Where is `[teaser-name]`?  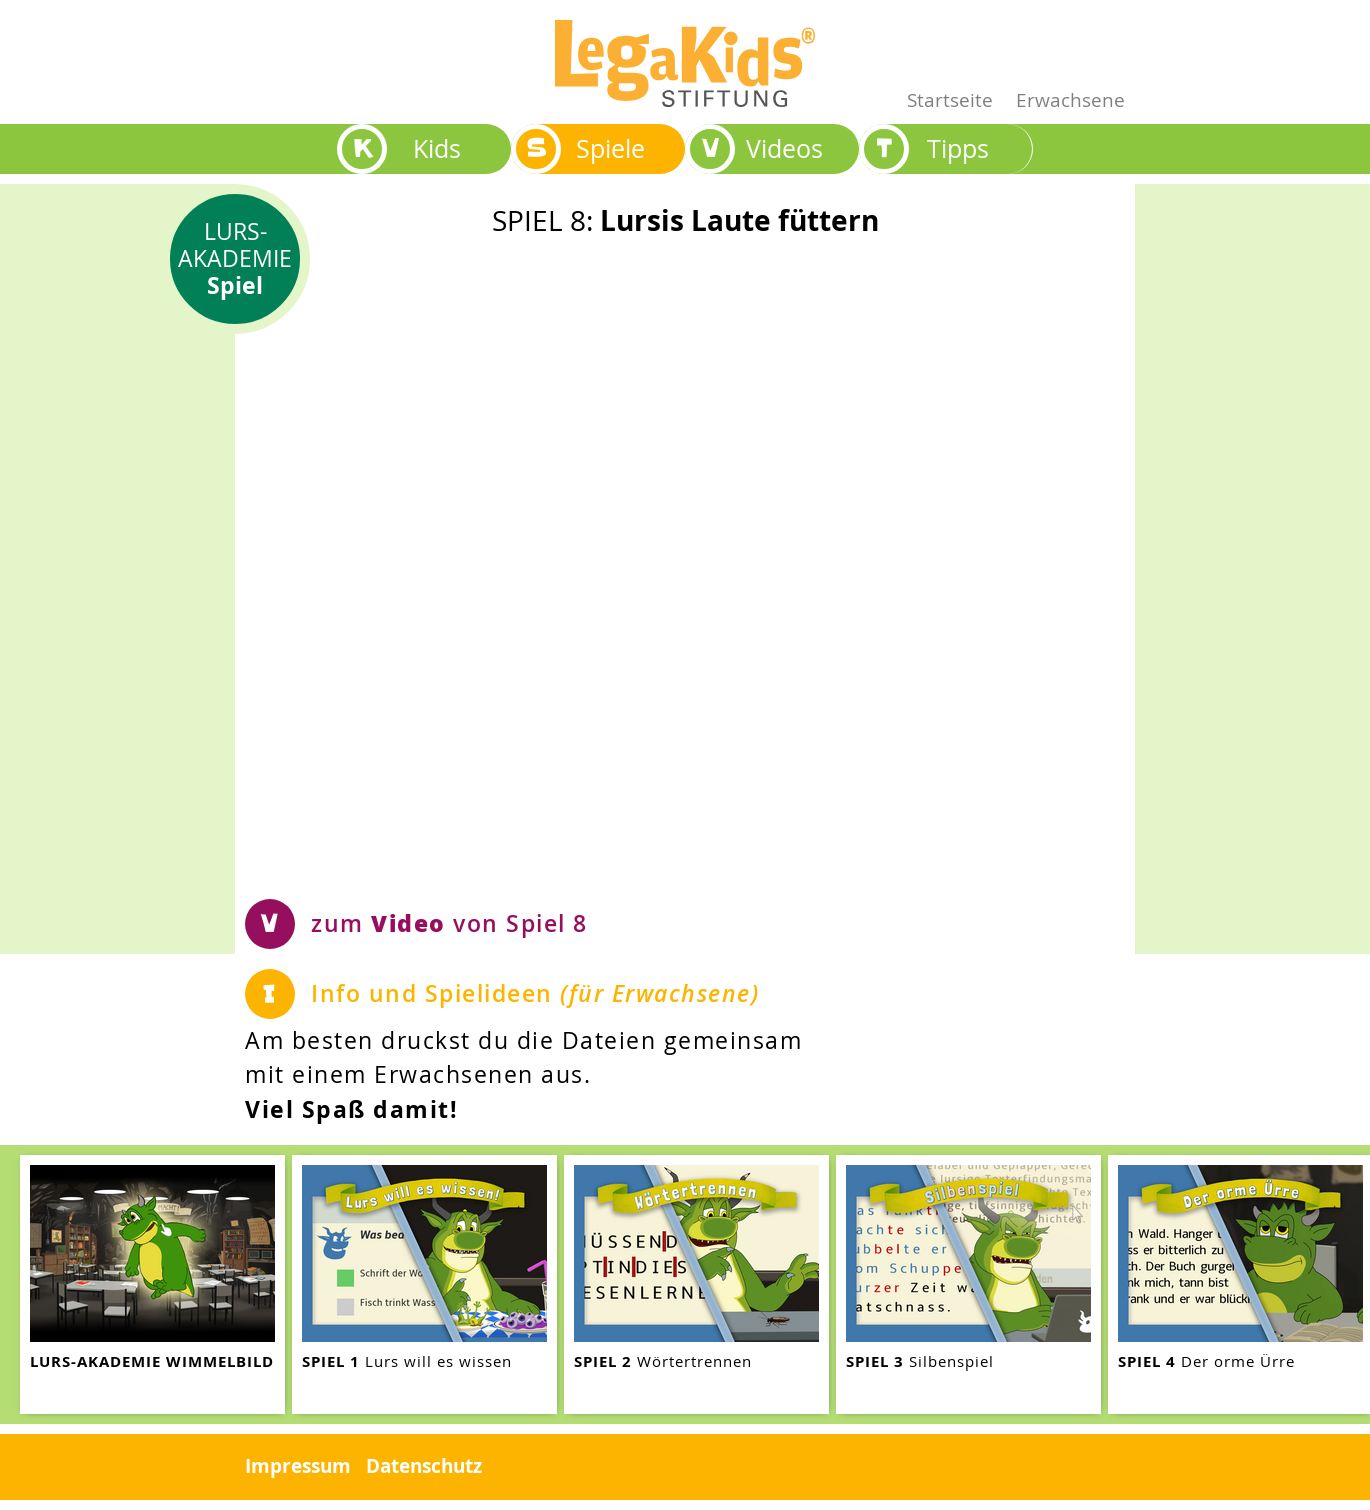 [teaser-name] is located at coordinates (152, 1284).